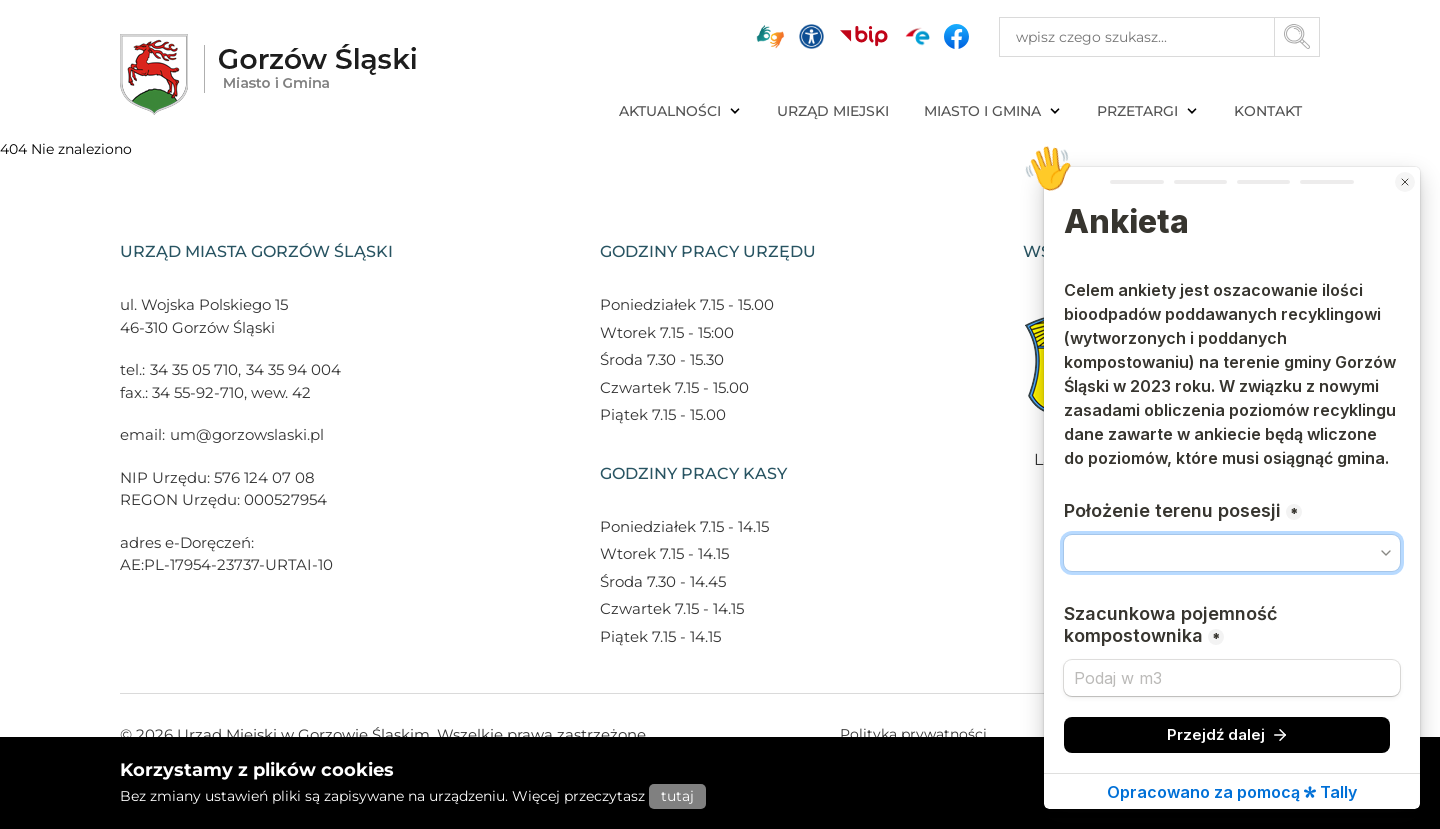 This screenshot has height=829, width=1440. I want to click on URZĄD MIEJSKI, so click(833, 111).